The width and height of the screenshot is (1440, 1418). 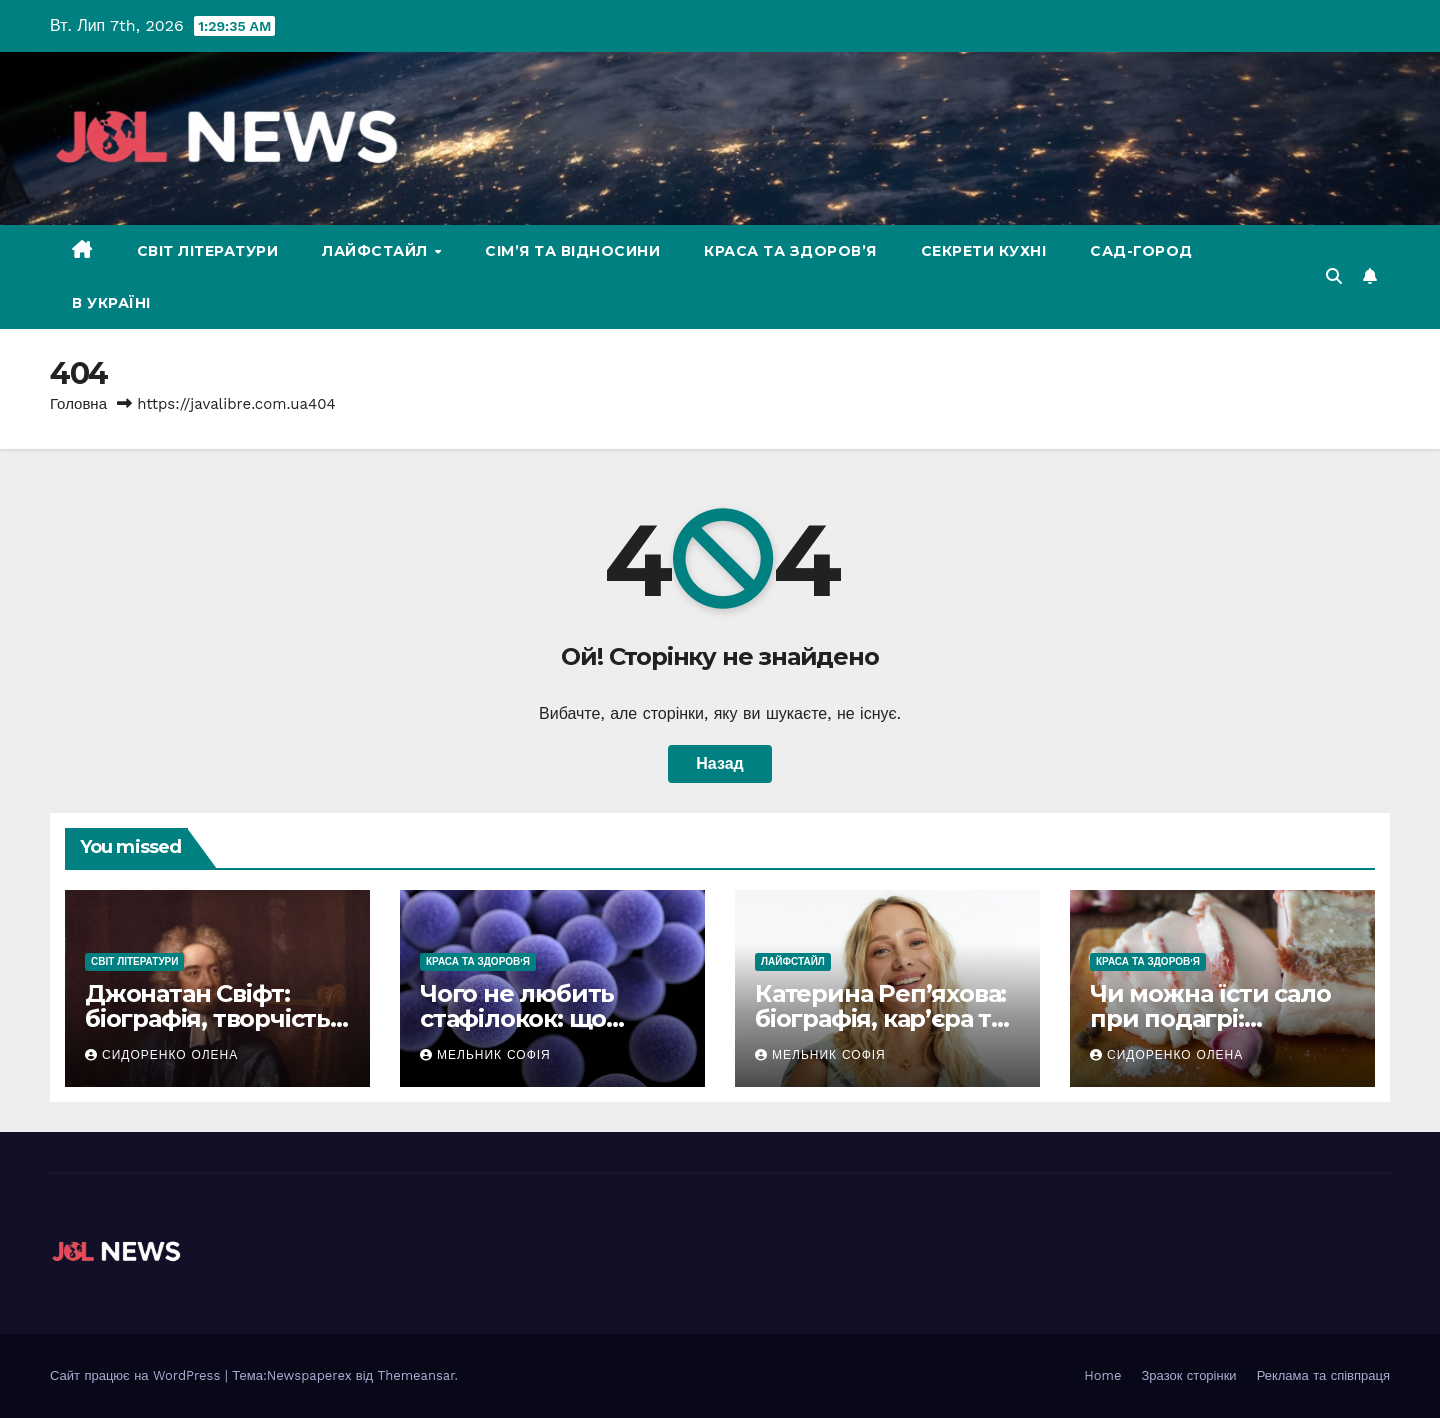 What do you see at coordinates (137, 1375) in the screenshot?
I see `Сайт працює на WordPress` at bounding box center [137, 1375].